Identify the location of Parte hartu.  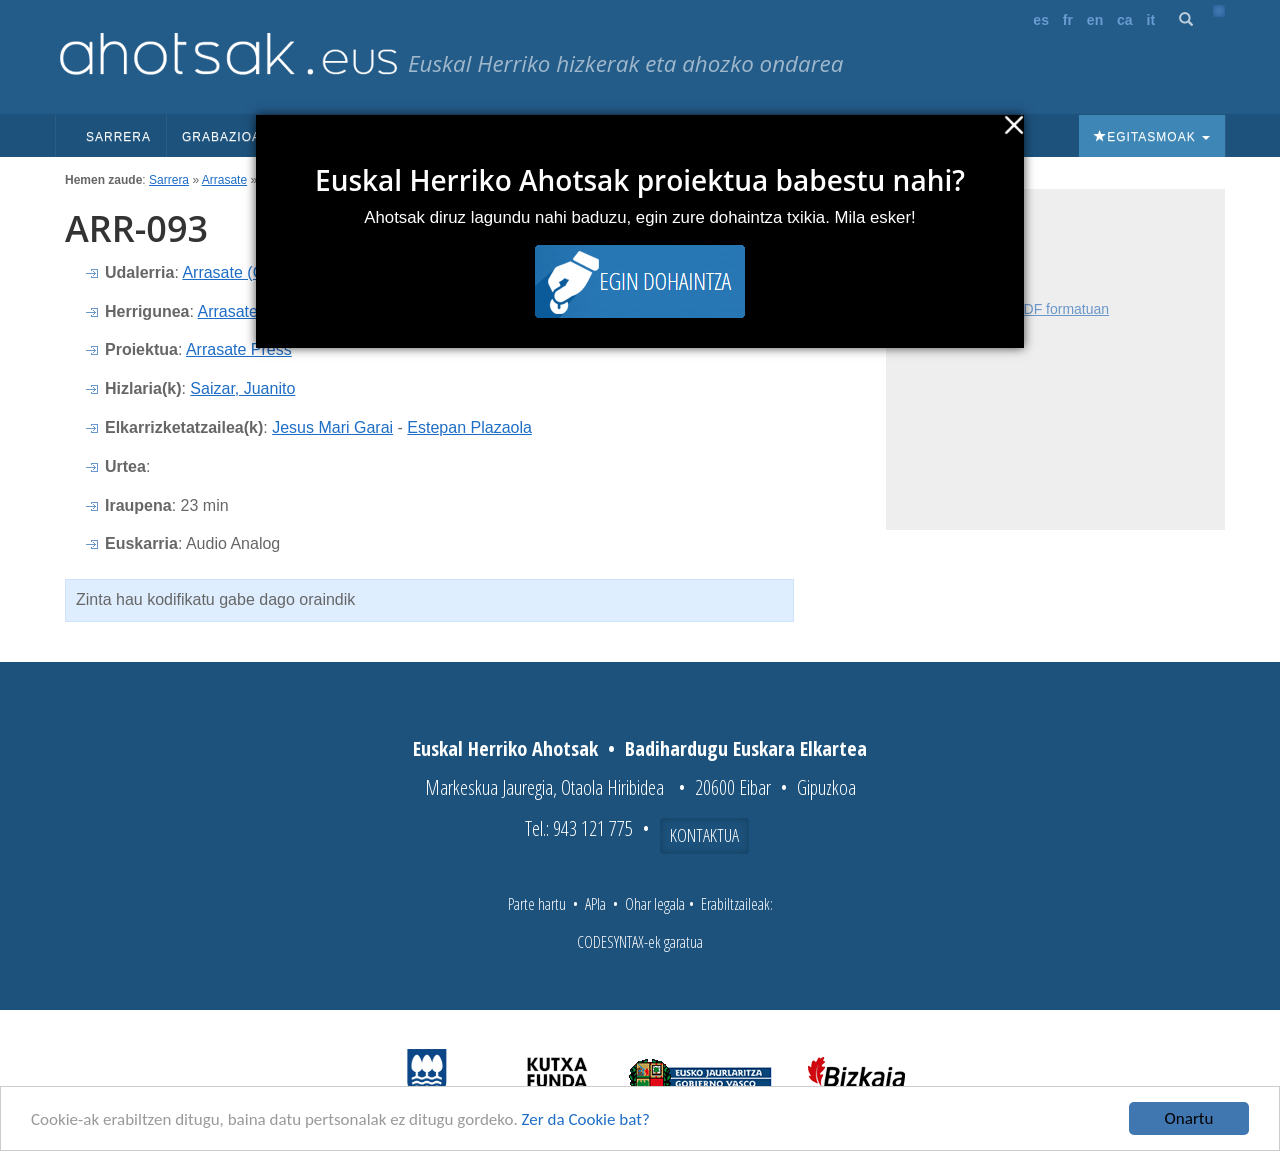
(537, 904).